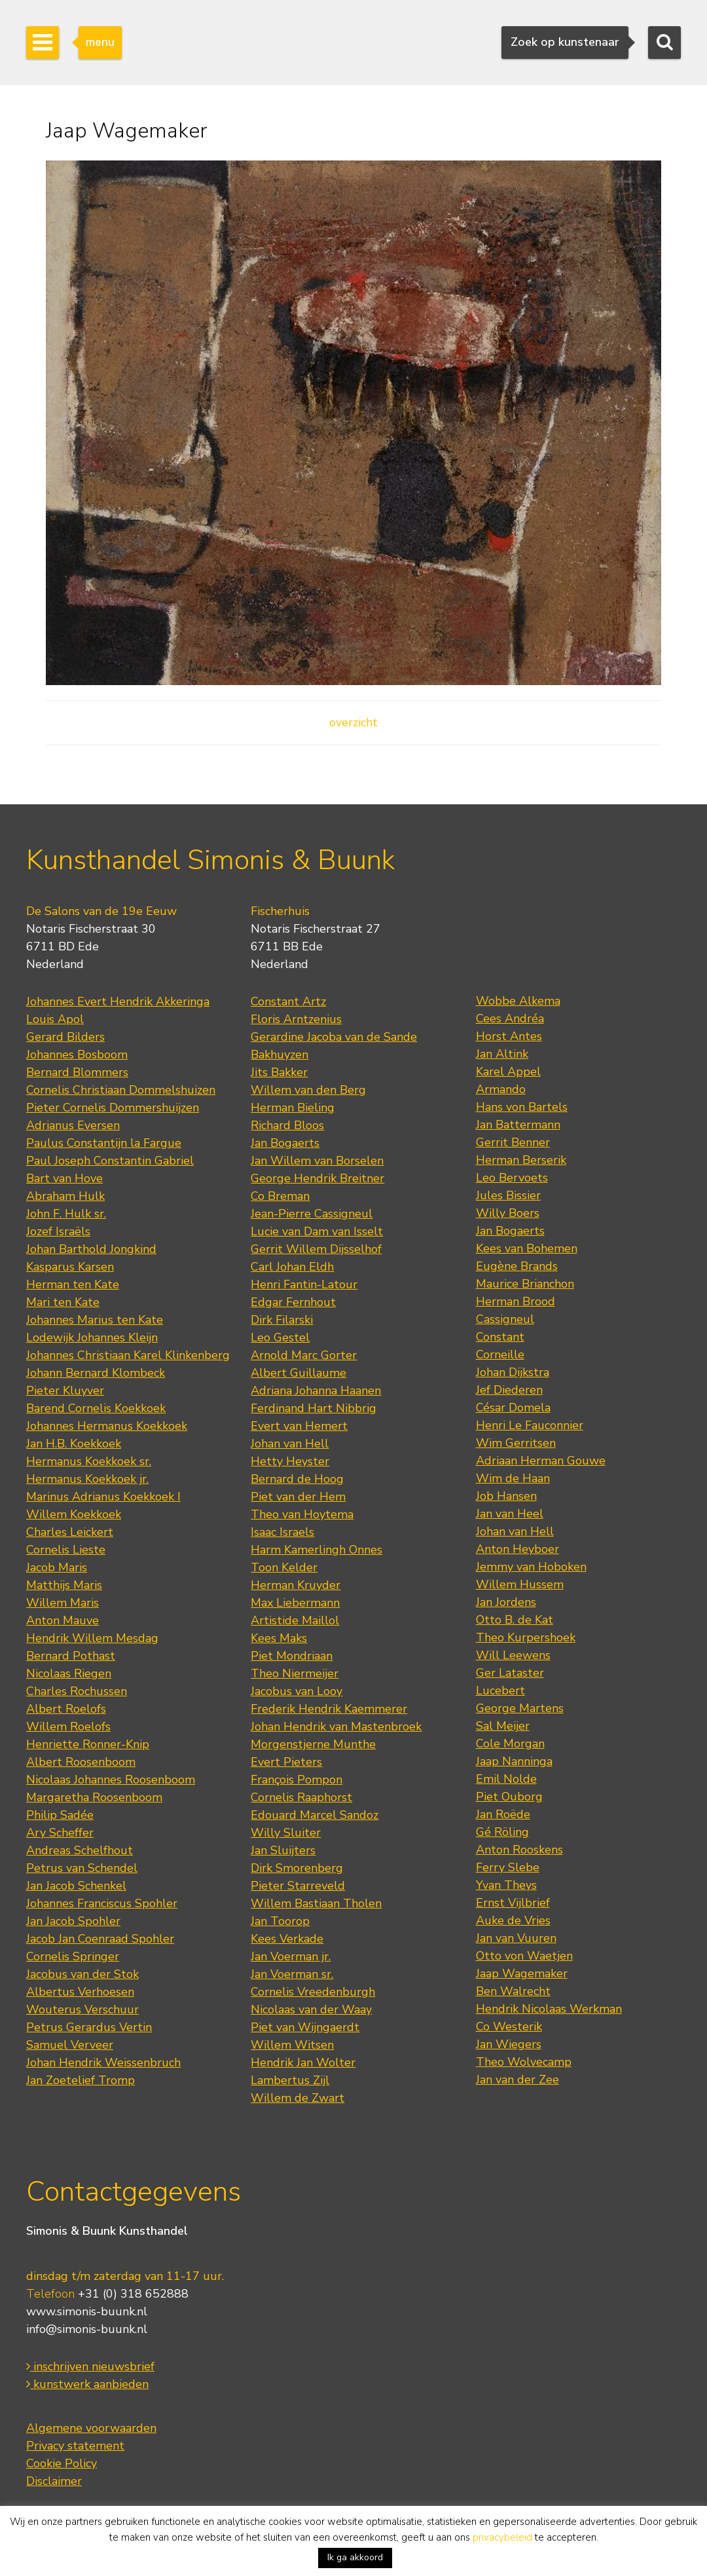 Image resolution: width=707 pixels, height=2576 pixels. What do you see at coordinates (293, 1302) in the screenshot?
I see `Edgar Fernhout` at bounding box center [293, 1302].